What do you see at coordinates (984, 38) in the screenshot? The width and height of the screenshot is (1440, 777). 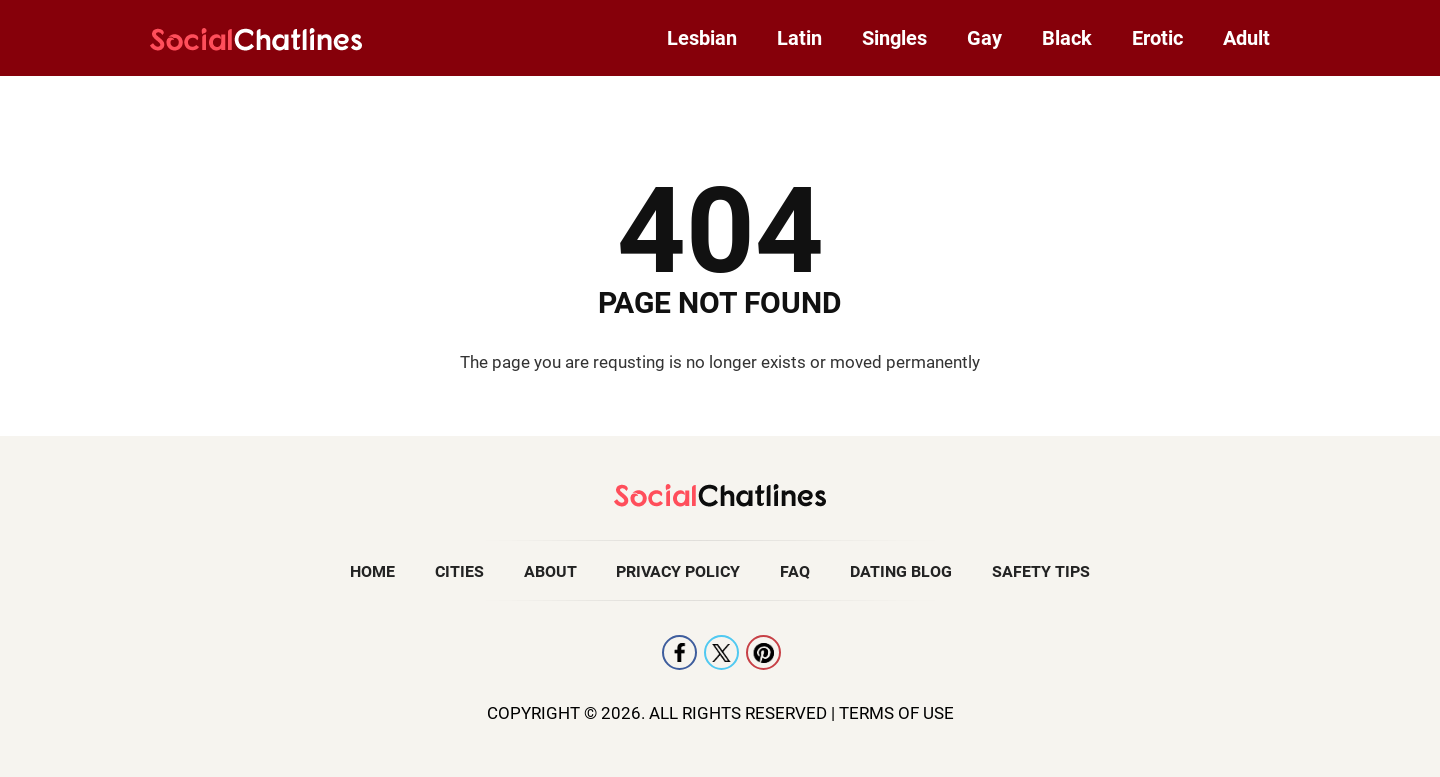 I see `Gay` at bounding box center [984, 38].